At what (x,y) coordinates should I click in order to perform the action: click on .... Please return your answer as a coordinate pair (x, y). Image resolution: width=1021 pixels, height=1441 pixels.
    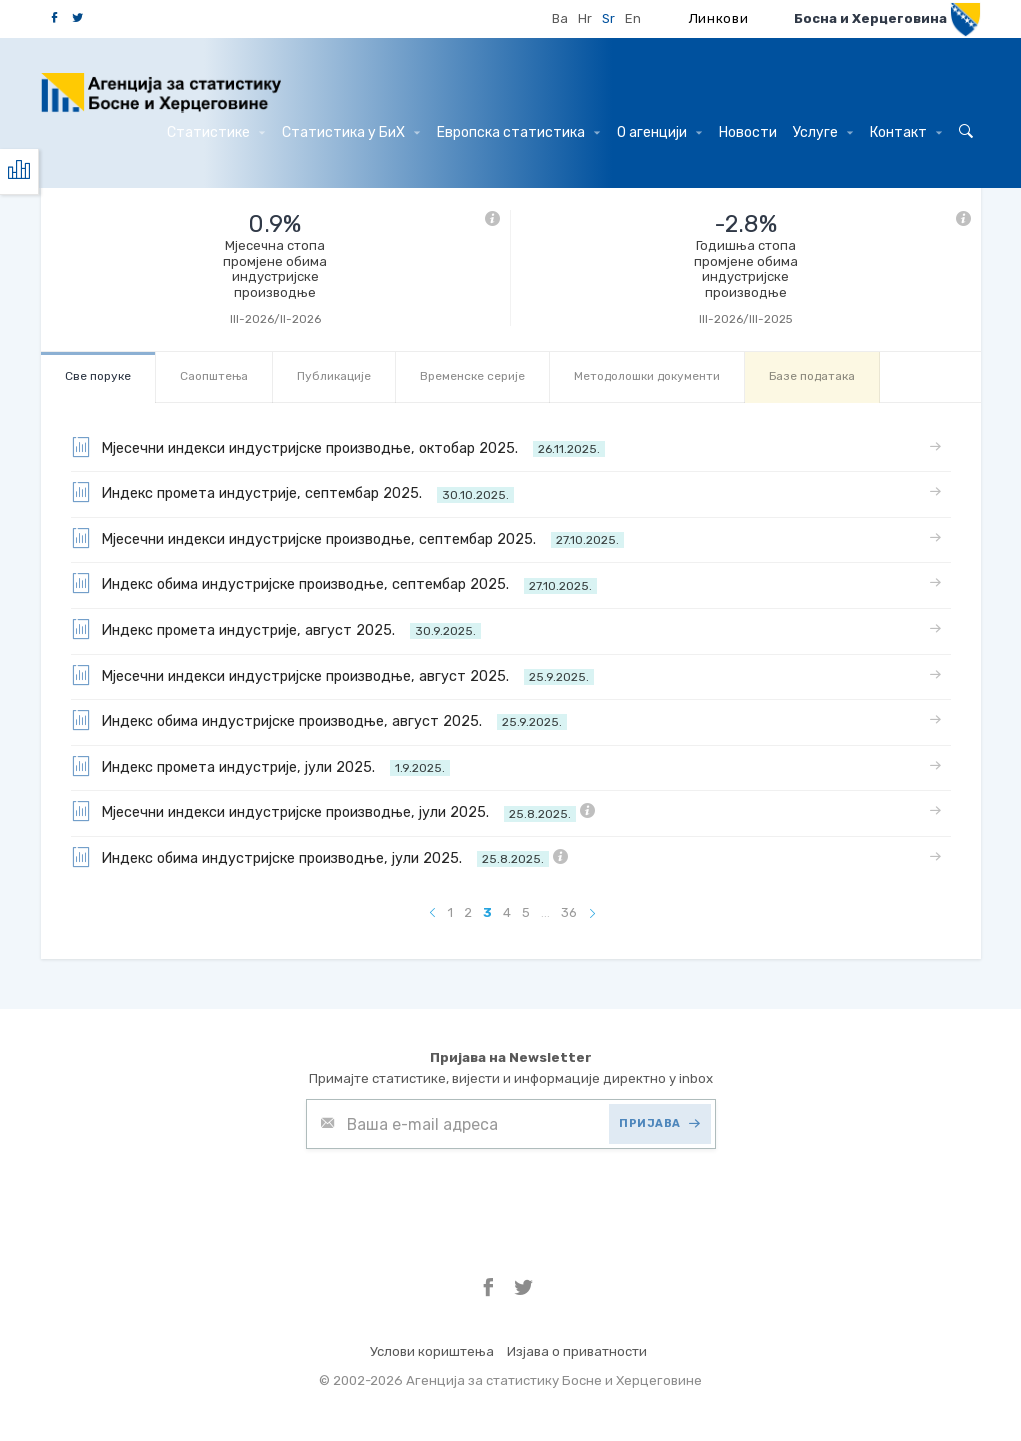
    Looking at the image, I should click on (545, 912).